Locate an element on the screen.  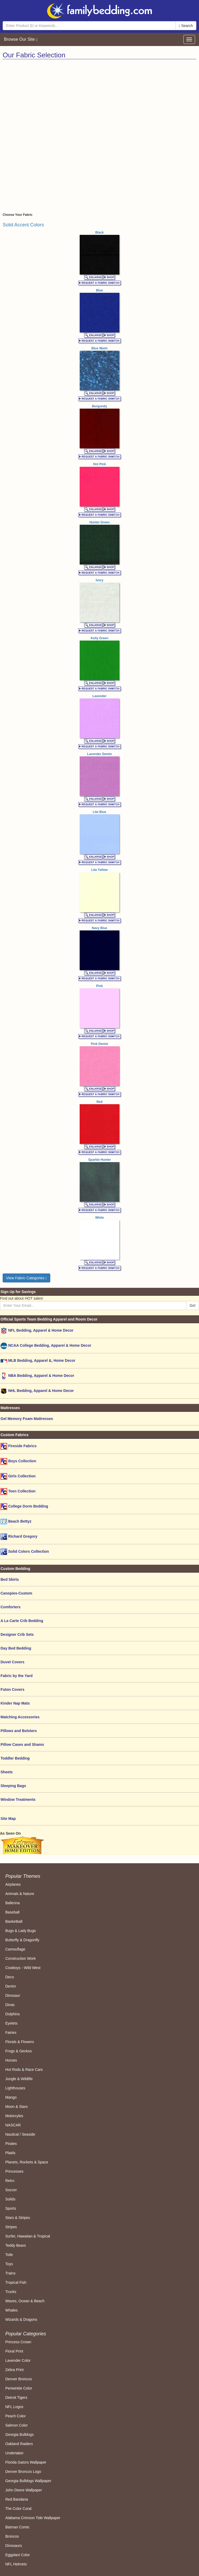
Dinosaurs is located at coordinates (13, 2545).